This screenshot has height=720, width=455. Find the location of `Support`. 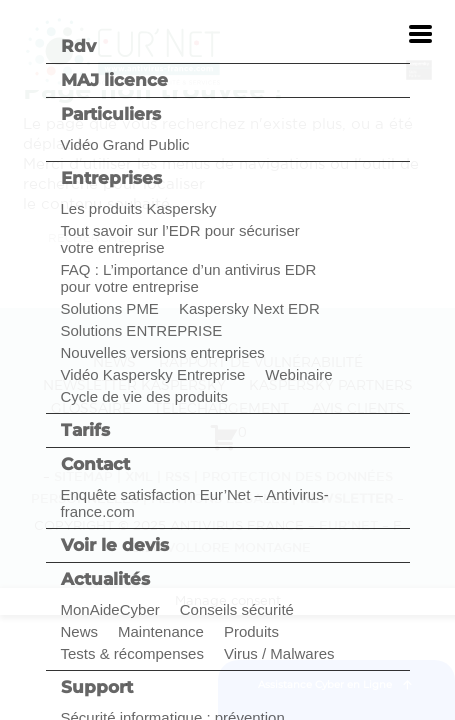

Support is located at coordinates (97, 687).